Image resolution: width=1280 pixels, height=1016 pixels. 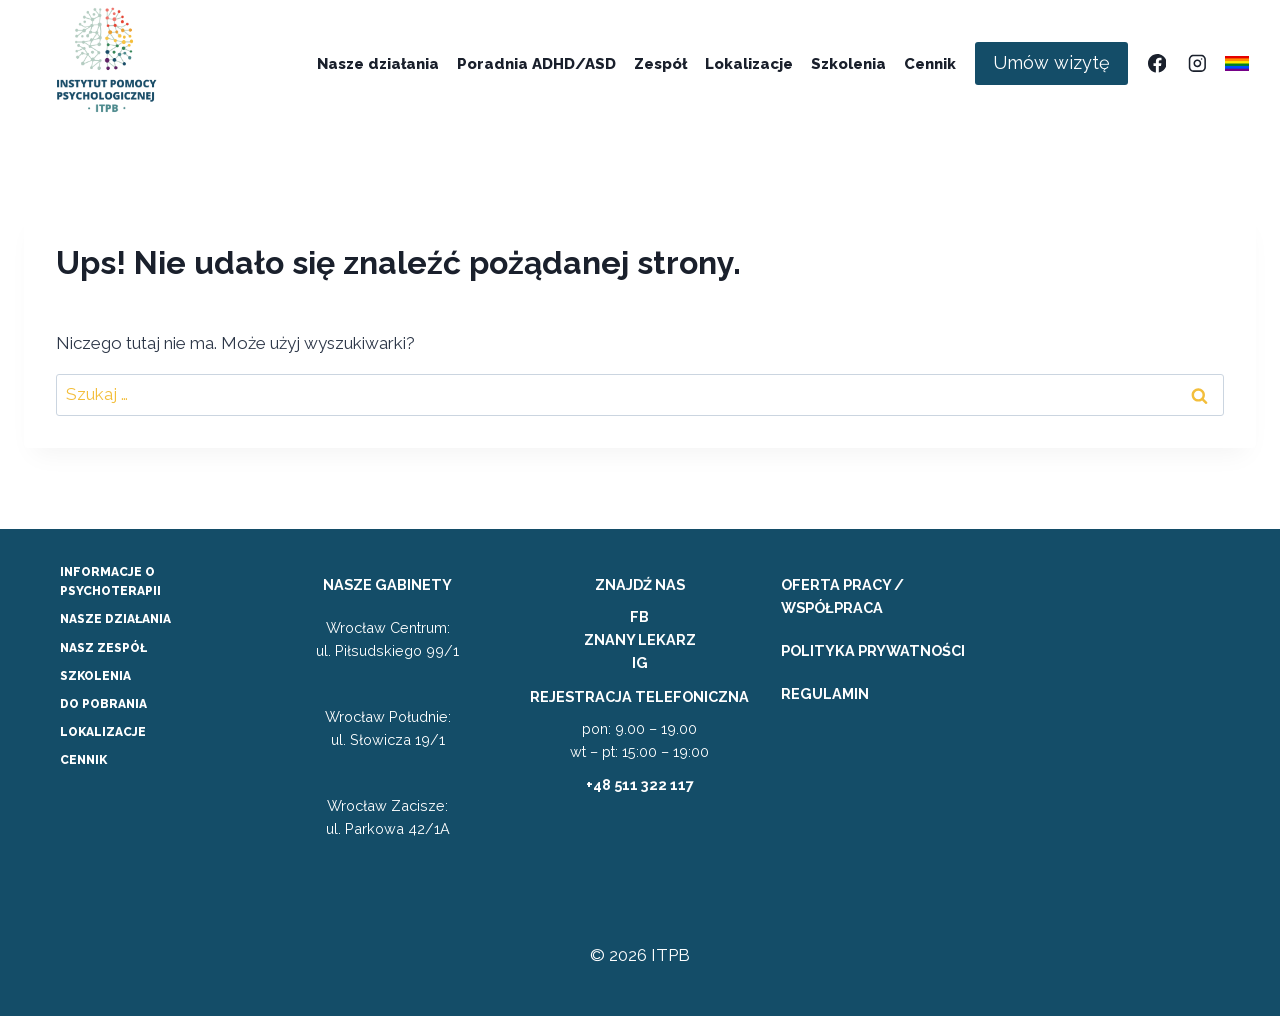 What do you see at coordinates (103, 704) in the screenshot?
I see `DO POBRANIA` at bounding box center [103, 704].